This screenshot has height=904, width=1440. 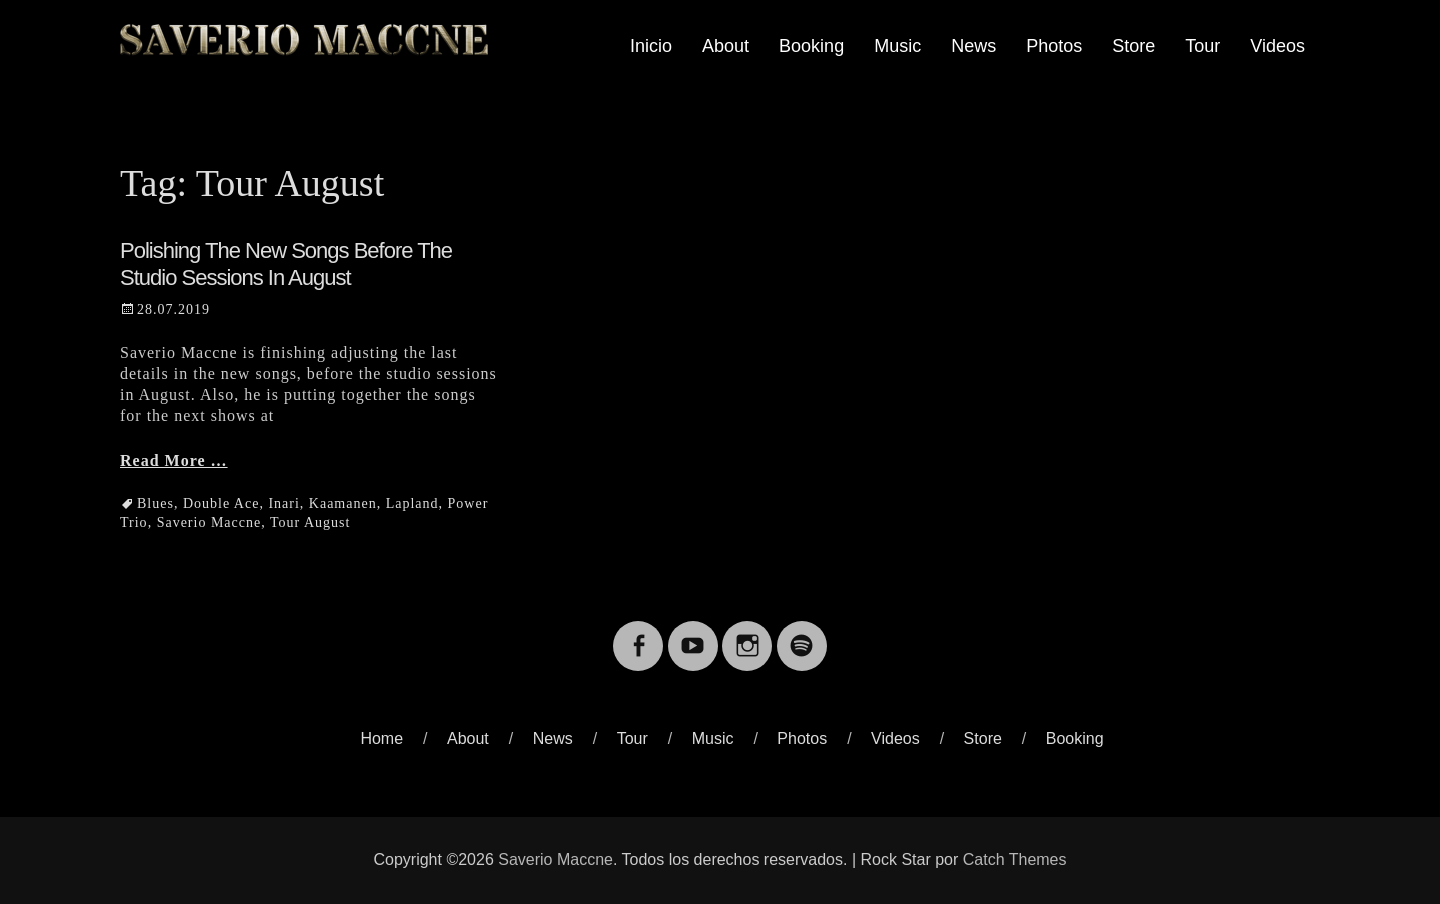 I want to click on Music, so click(x=897, y=46).